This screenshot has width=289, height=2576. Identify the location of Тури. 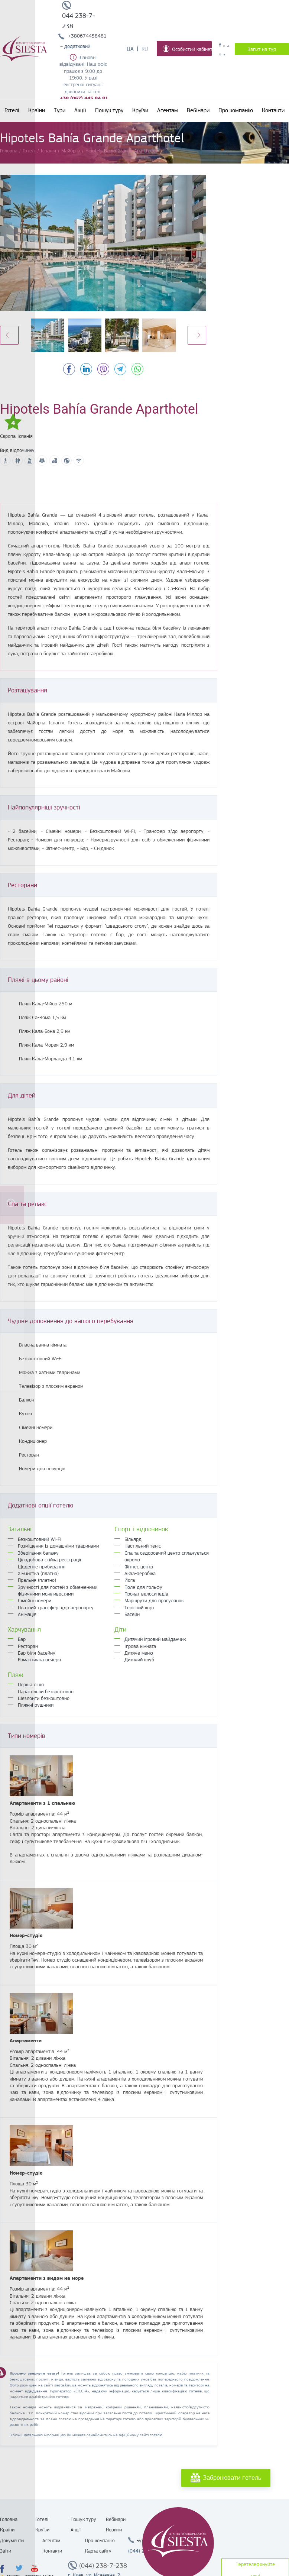
(59, 110).